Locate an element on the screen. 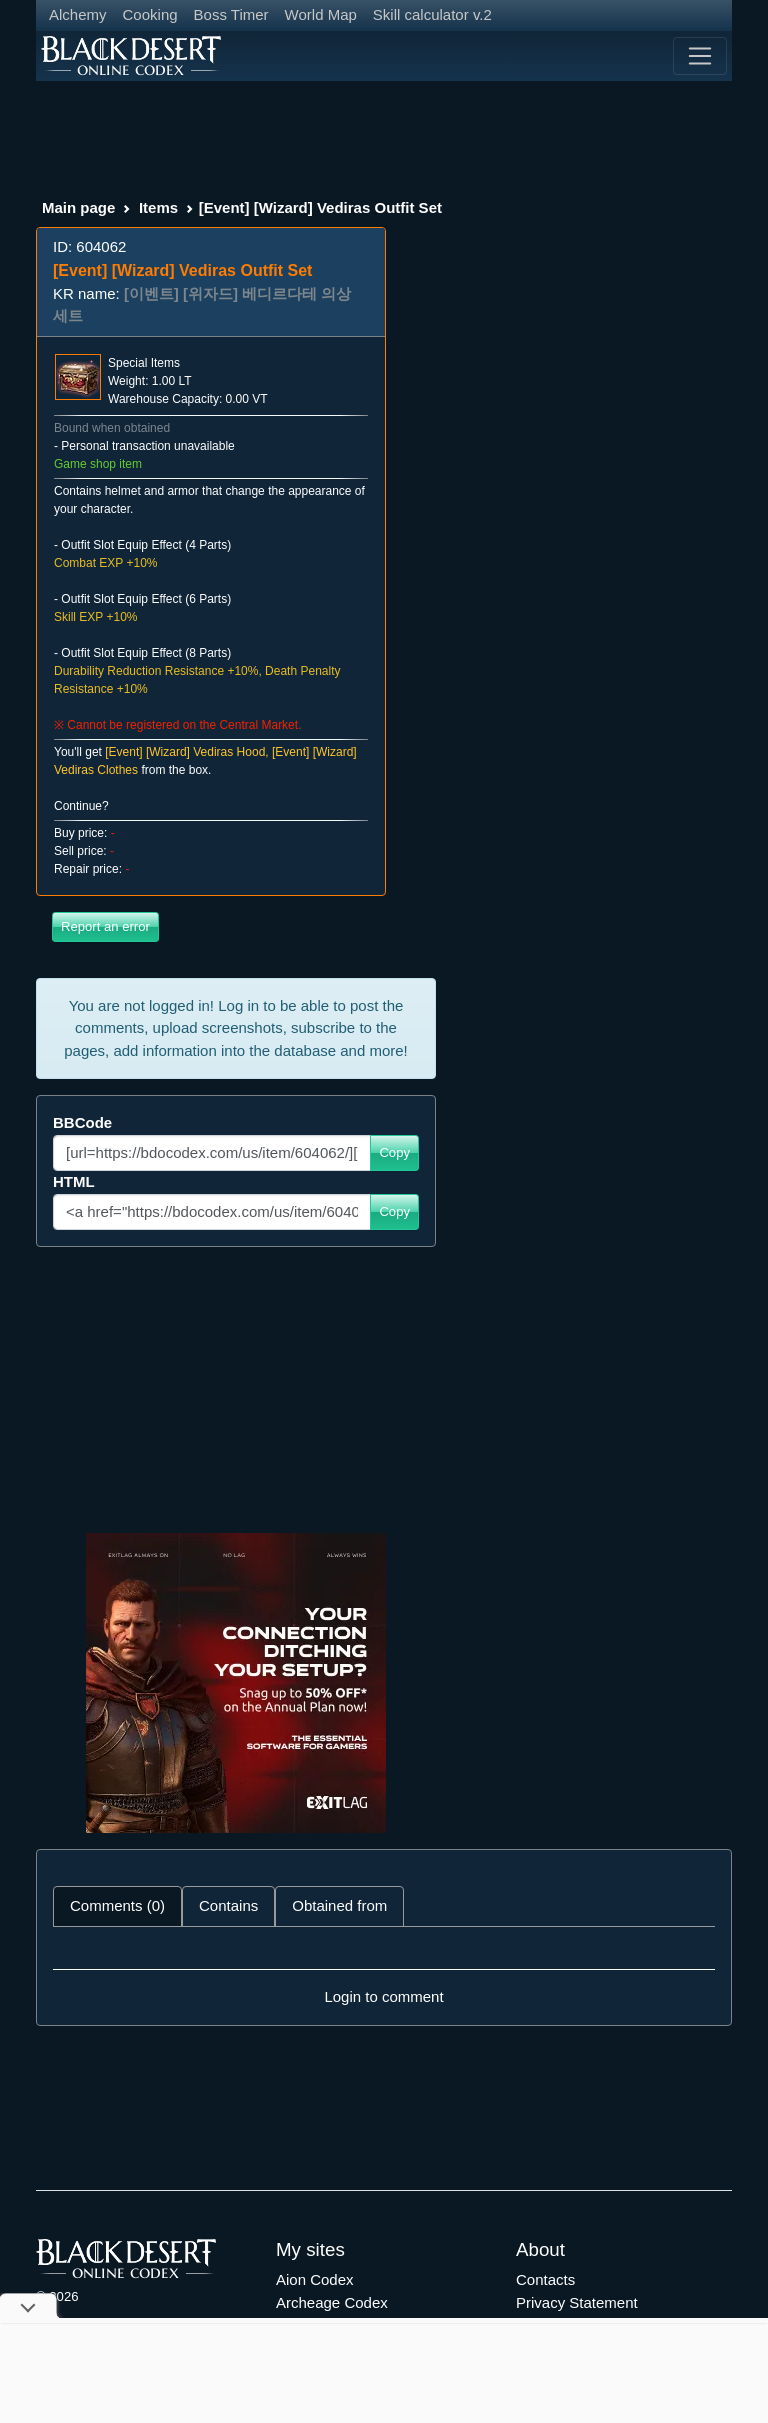 This screenshot has height=2423, width=768. Main page is located at coordinates (78, 207).